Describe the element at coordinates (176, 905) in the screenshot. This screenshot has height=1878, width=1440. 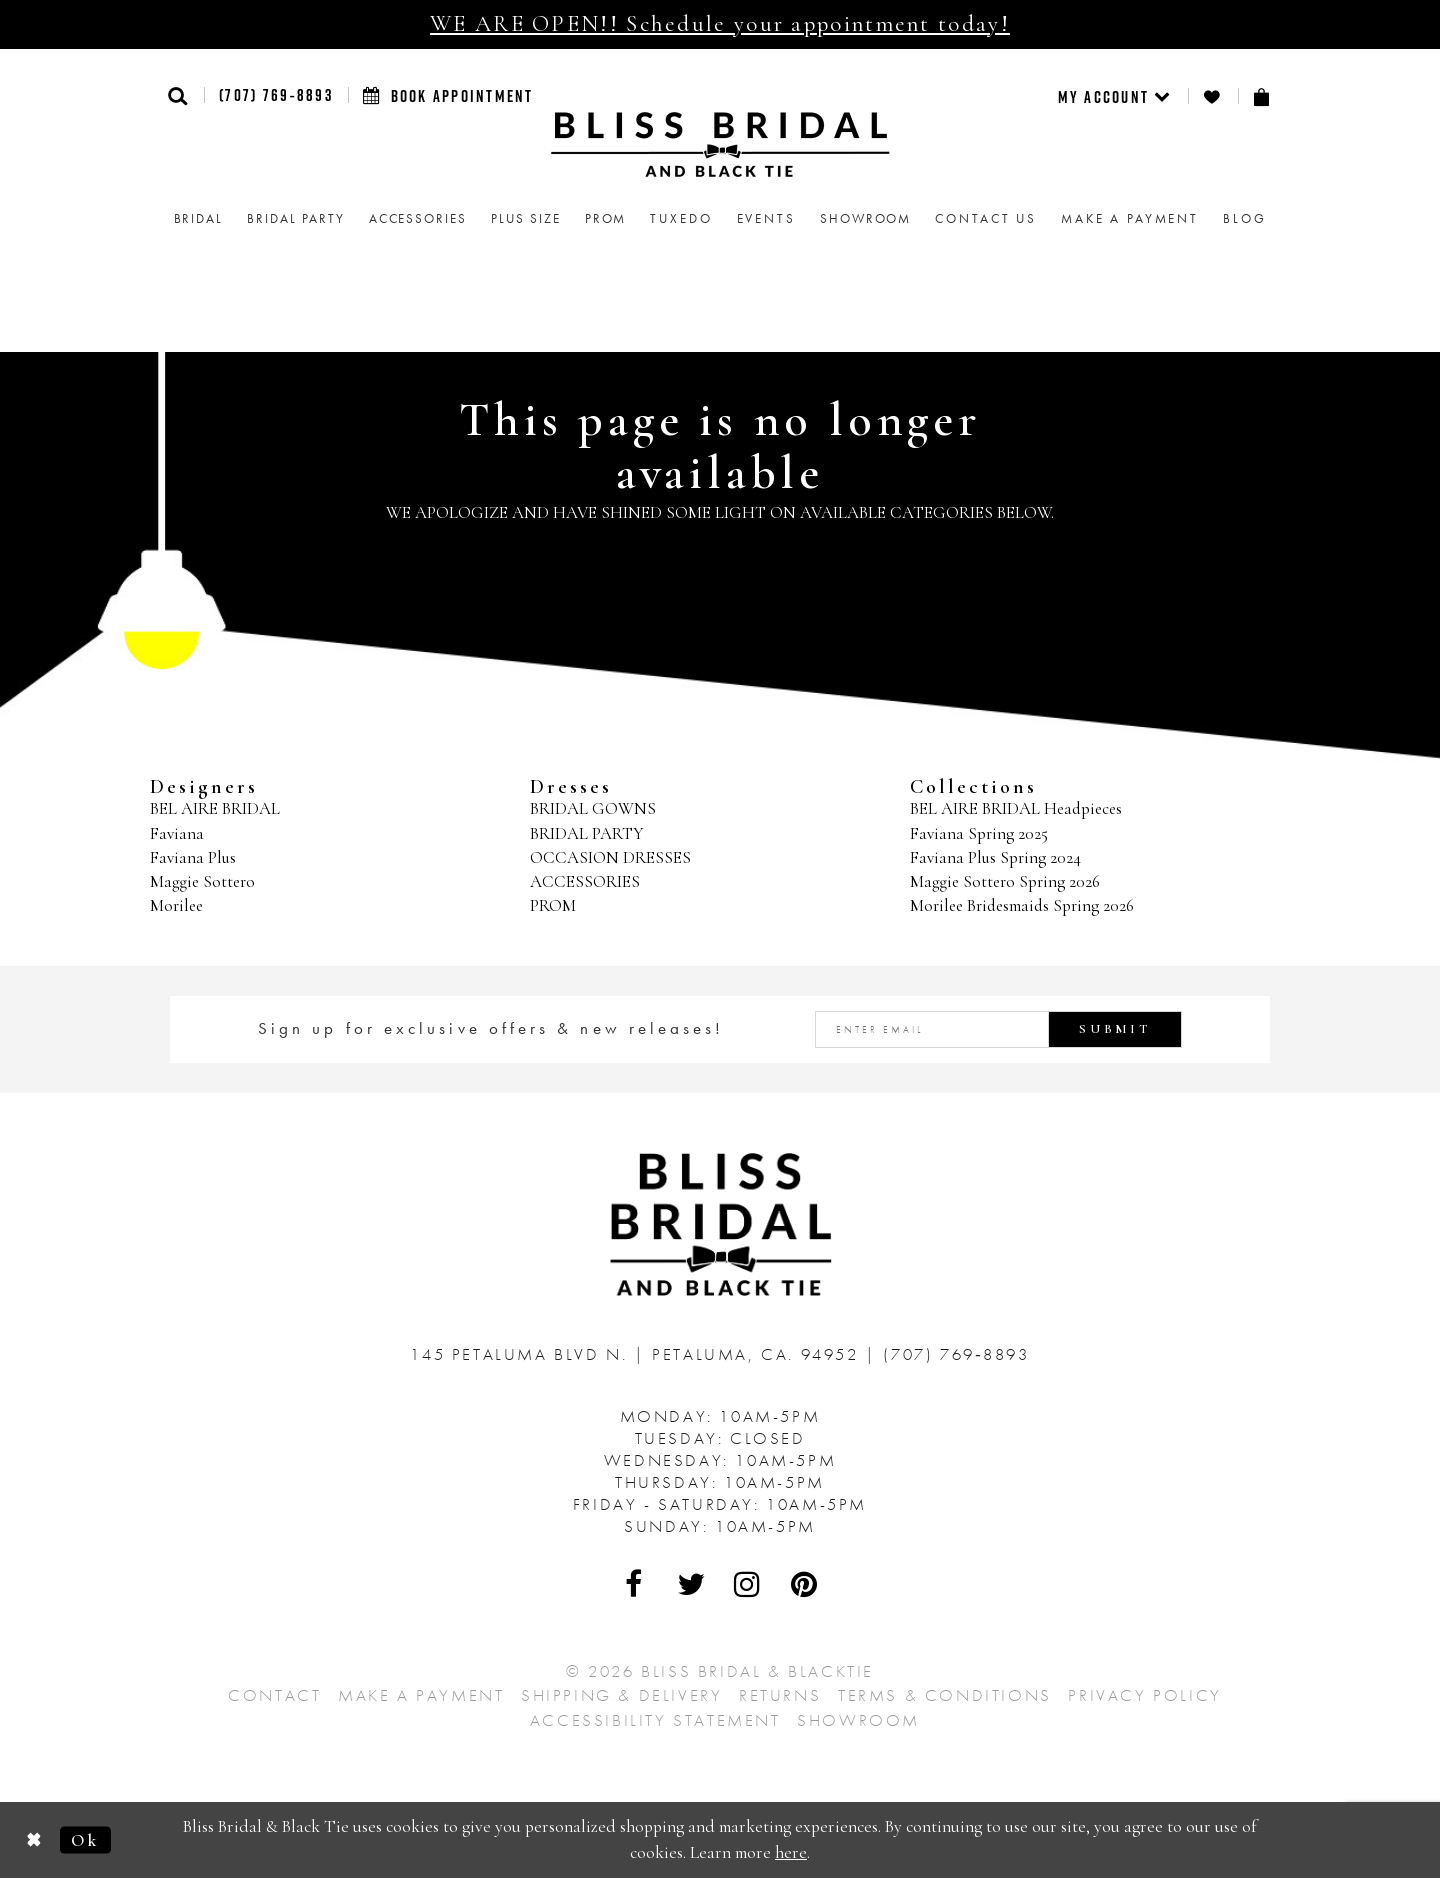
I see `Morilee` at that location.